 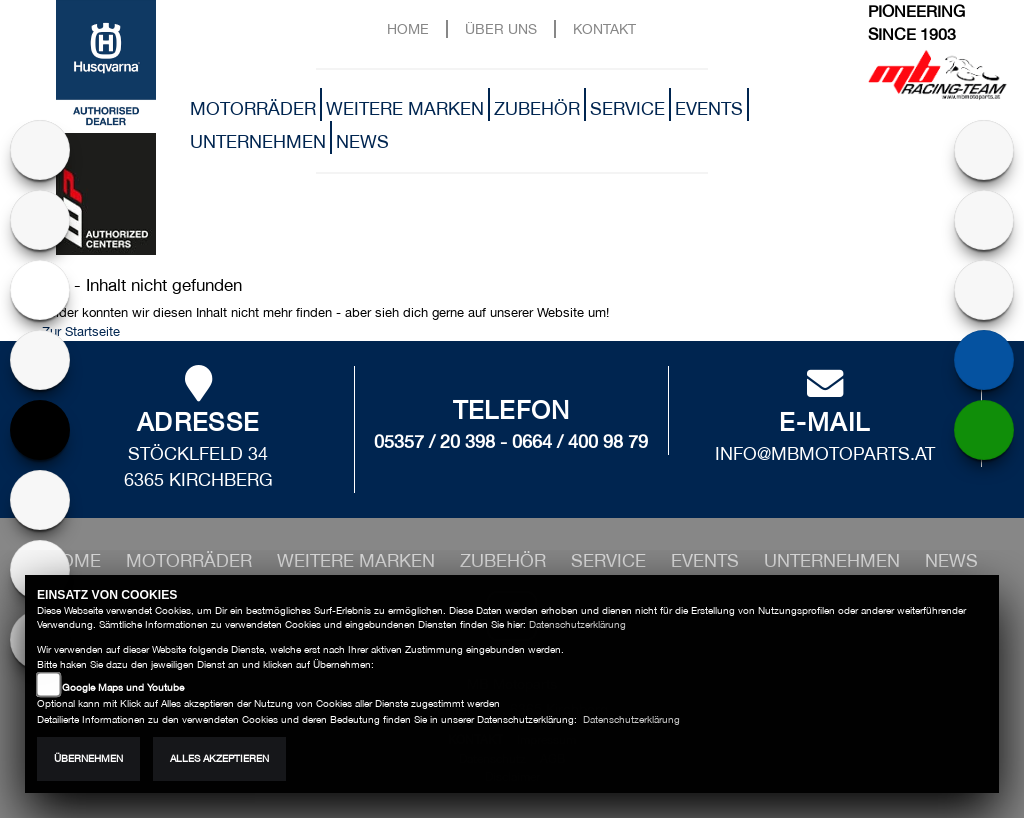 I want to click on Google Maps und Youtube, so click(x=123, y=687).